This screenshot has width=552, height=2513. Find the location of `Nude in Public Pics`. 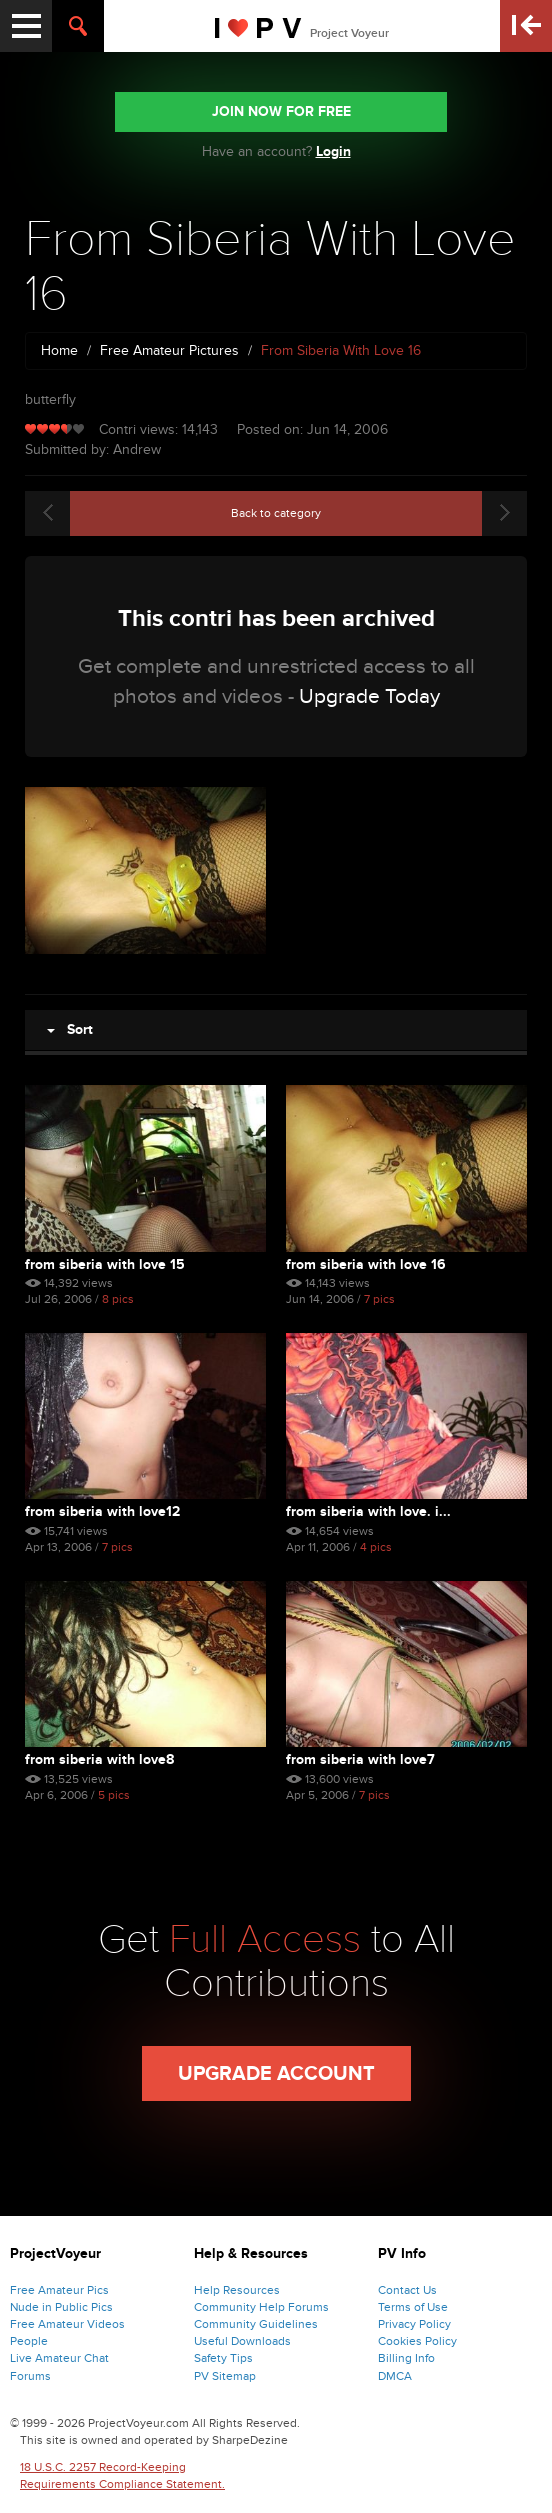

Nude in Public Pics is located at coordinates (61, 2307).